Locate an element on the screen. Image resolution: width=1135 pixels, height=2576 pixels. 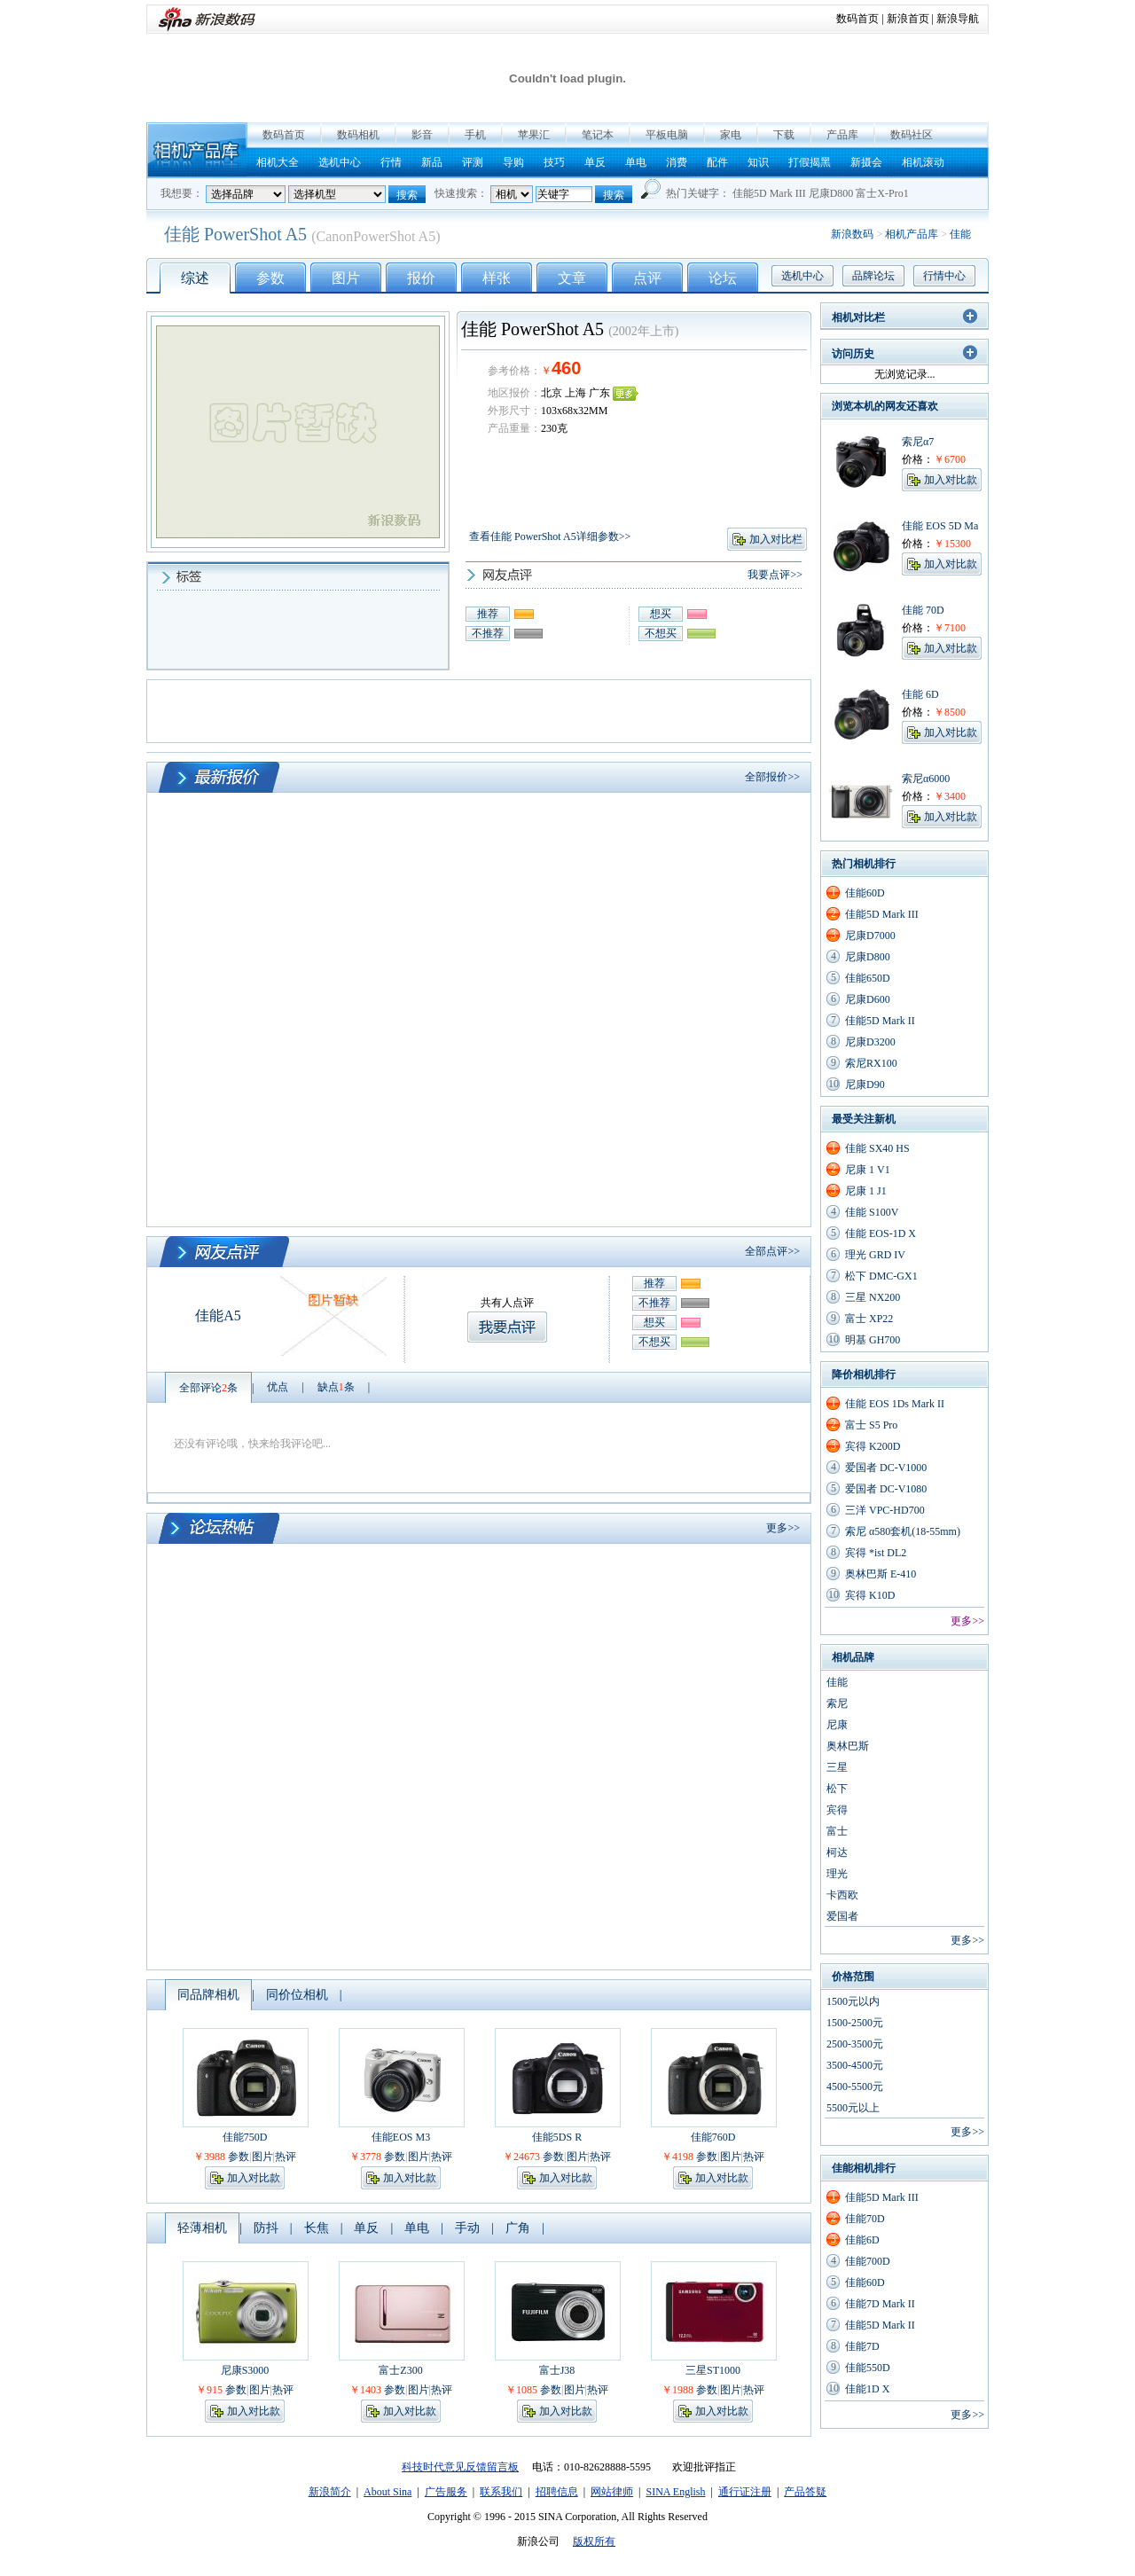
宾得 *ist DL2 is located at coordinates (875, 1552).